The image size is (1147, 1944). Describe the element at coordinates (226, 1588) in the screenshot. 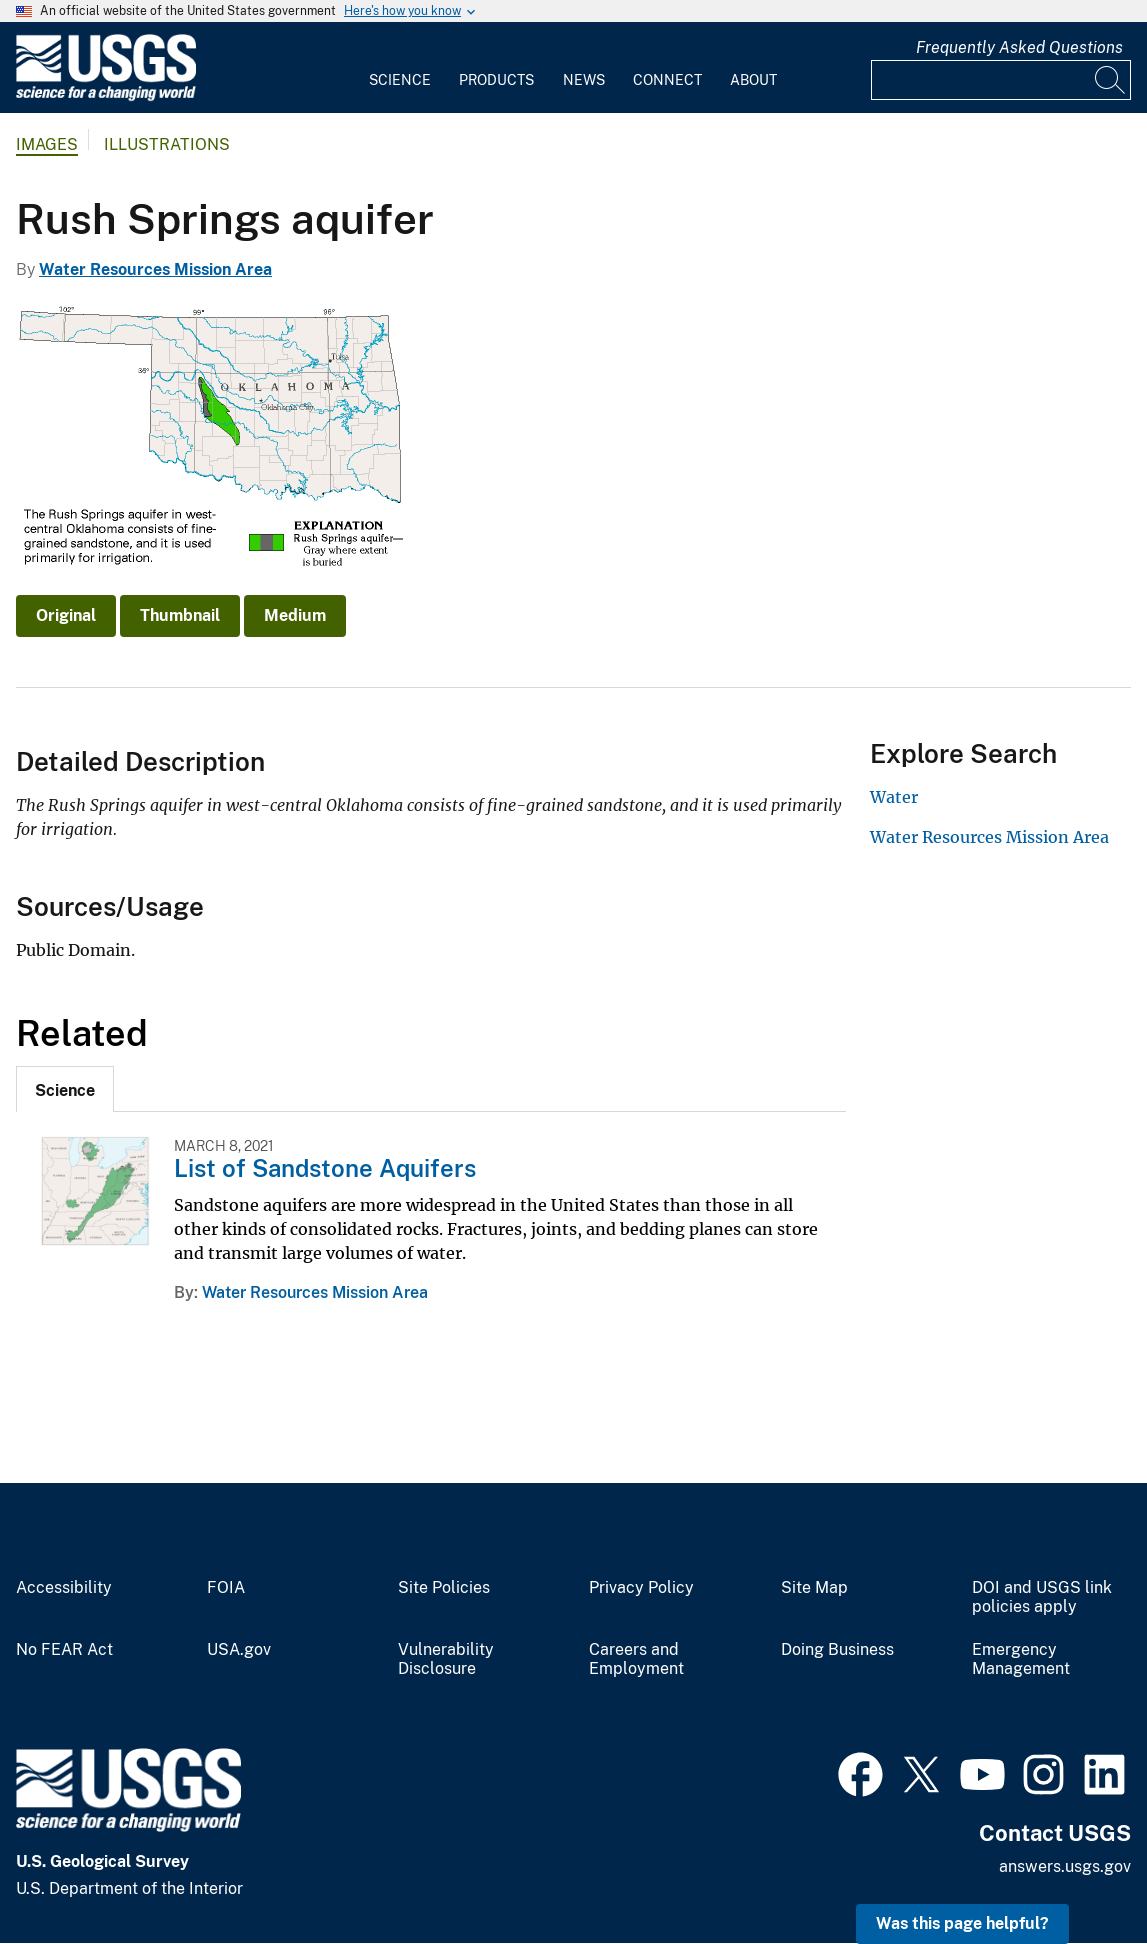

I see `FOIA` at that location.